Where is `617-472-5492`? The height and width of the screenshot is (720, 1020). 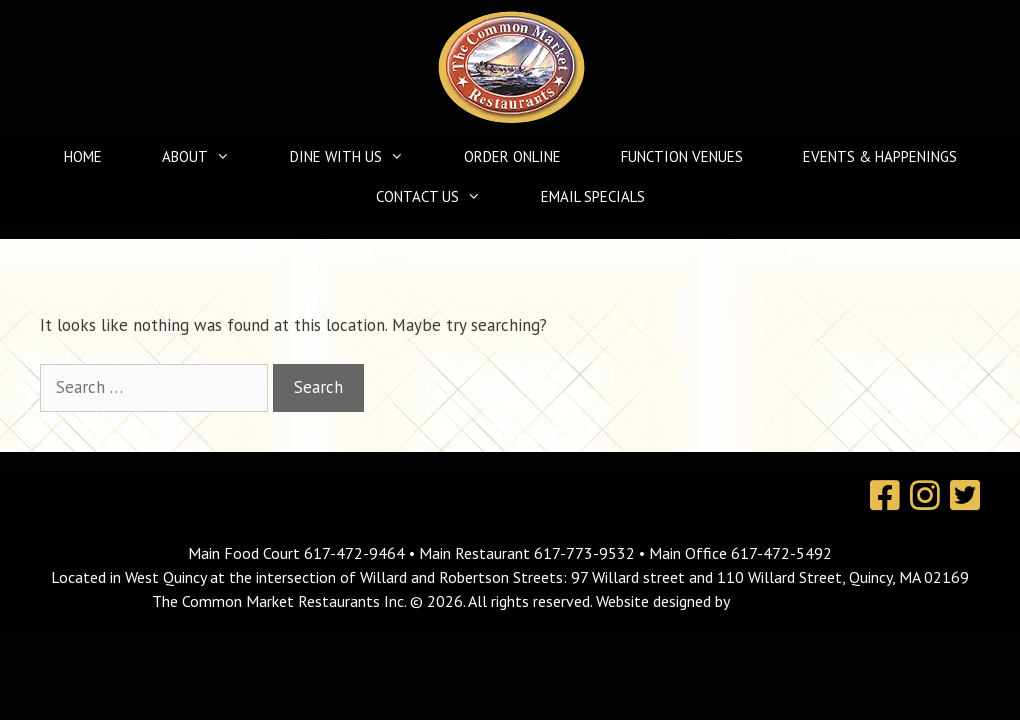
617-472-5492 is located at coordinates (781, 553).